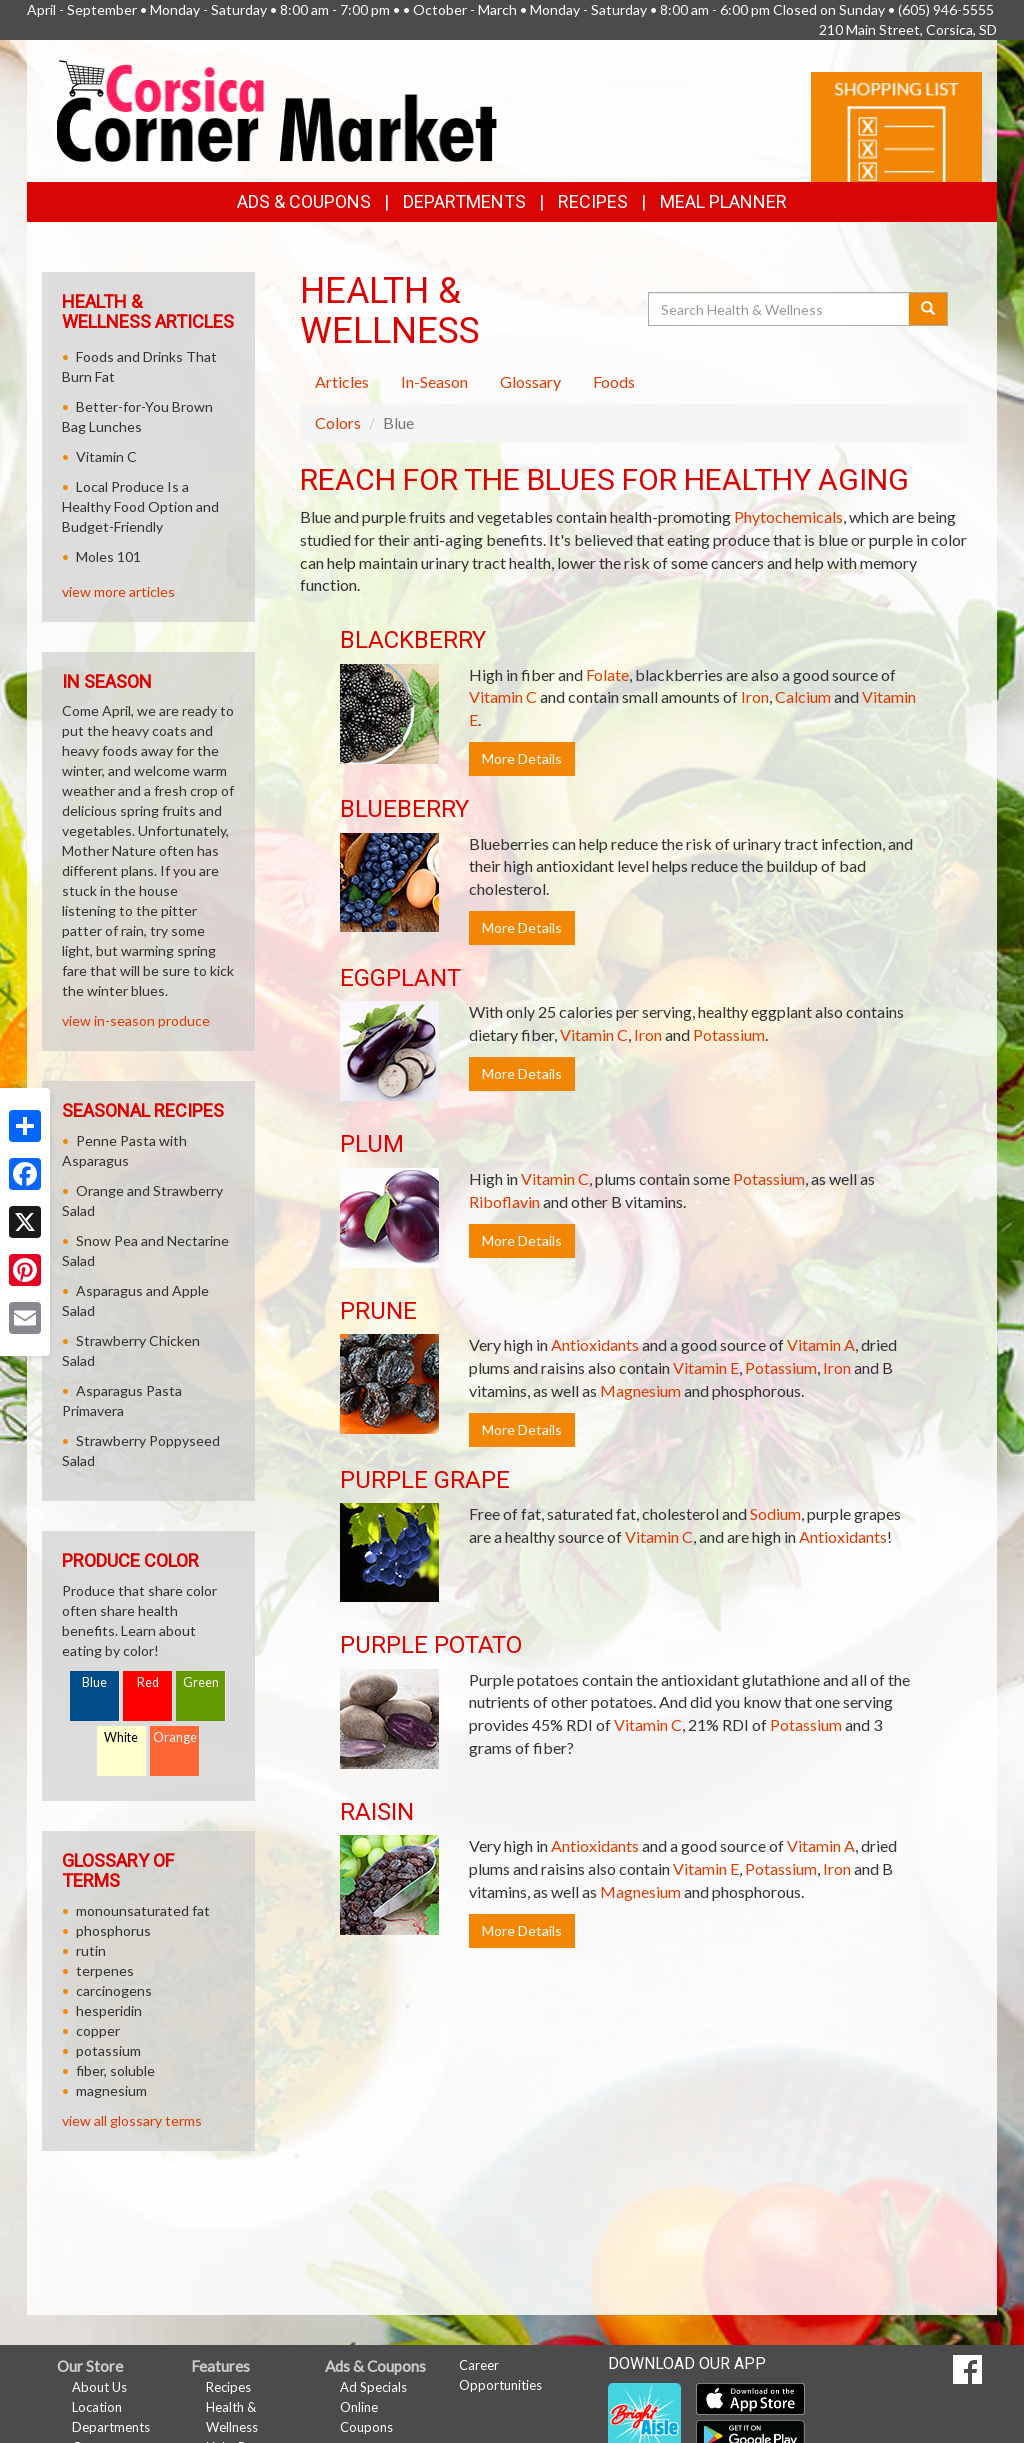  I want to click on Riboflavin, so click(504, 1221).